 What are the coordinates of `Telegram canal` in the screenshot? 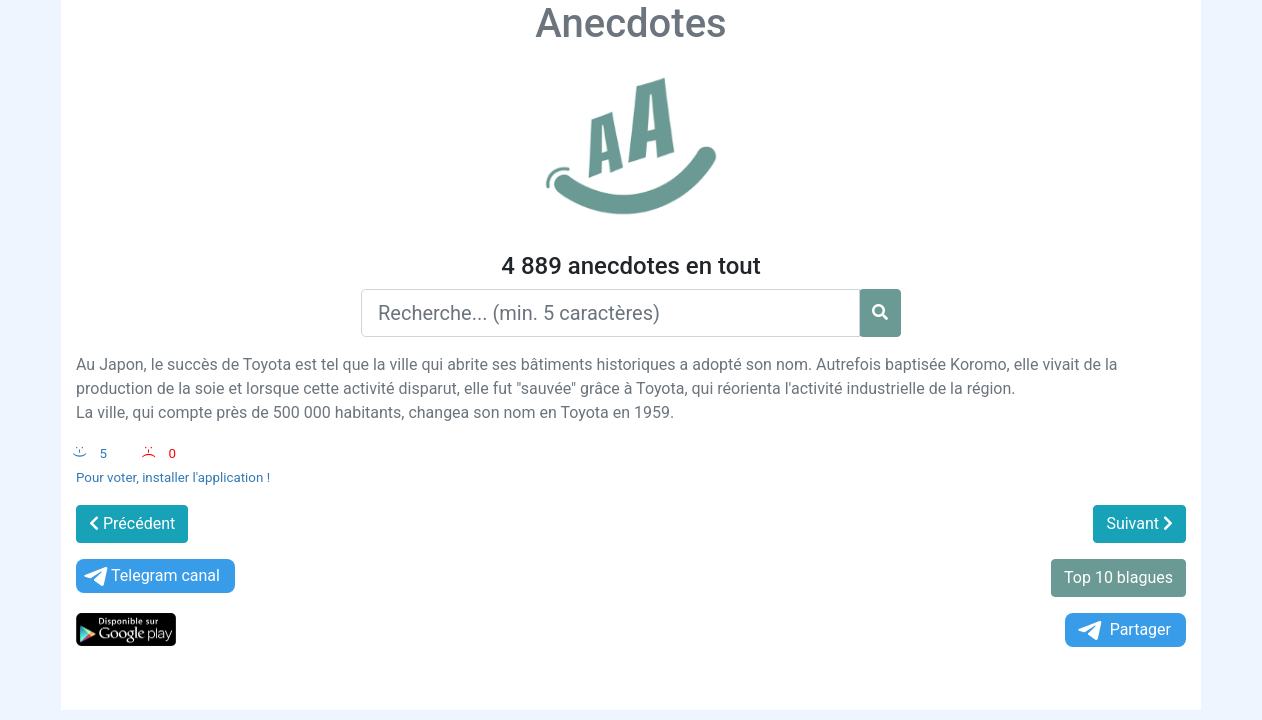 It's located at (150, 576).